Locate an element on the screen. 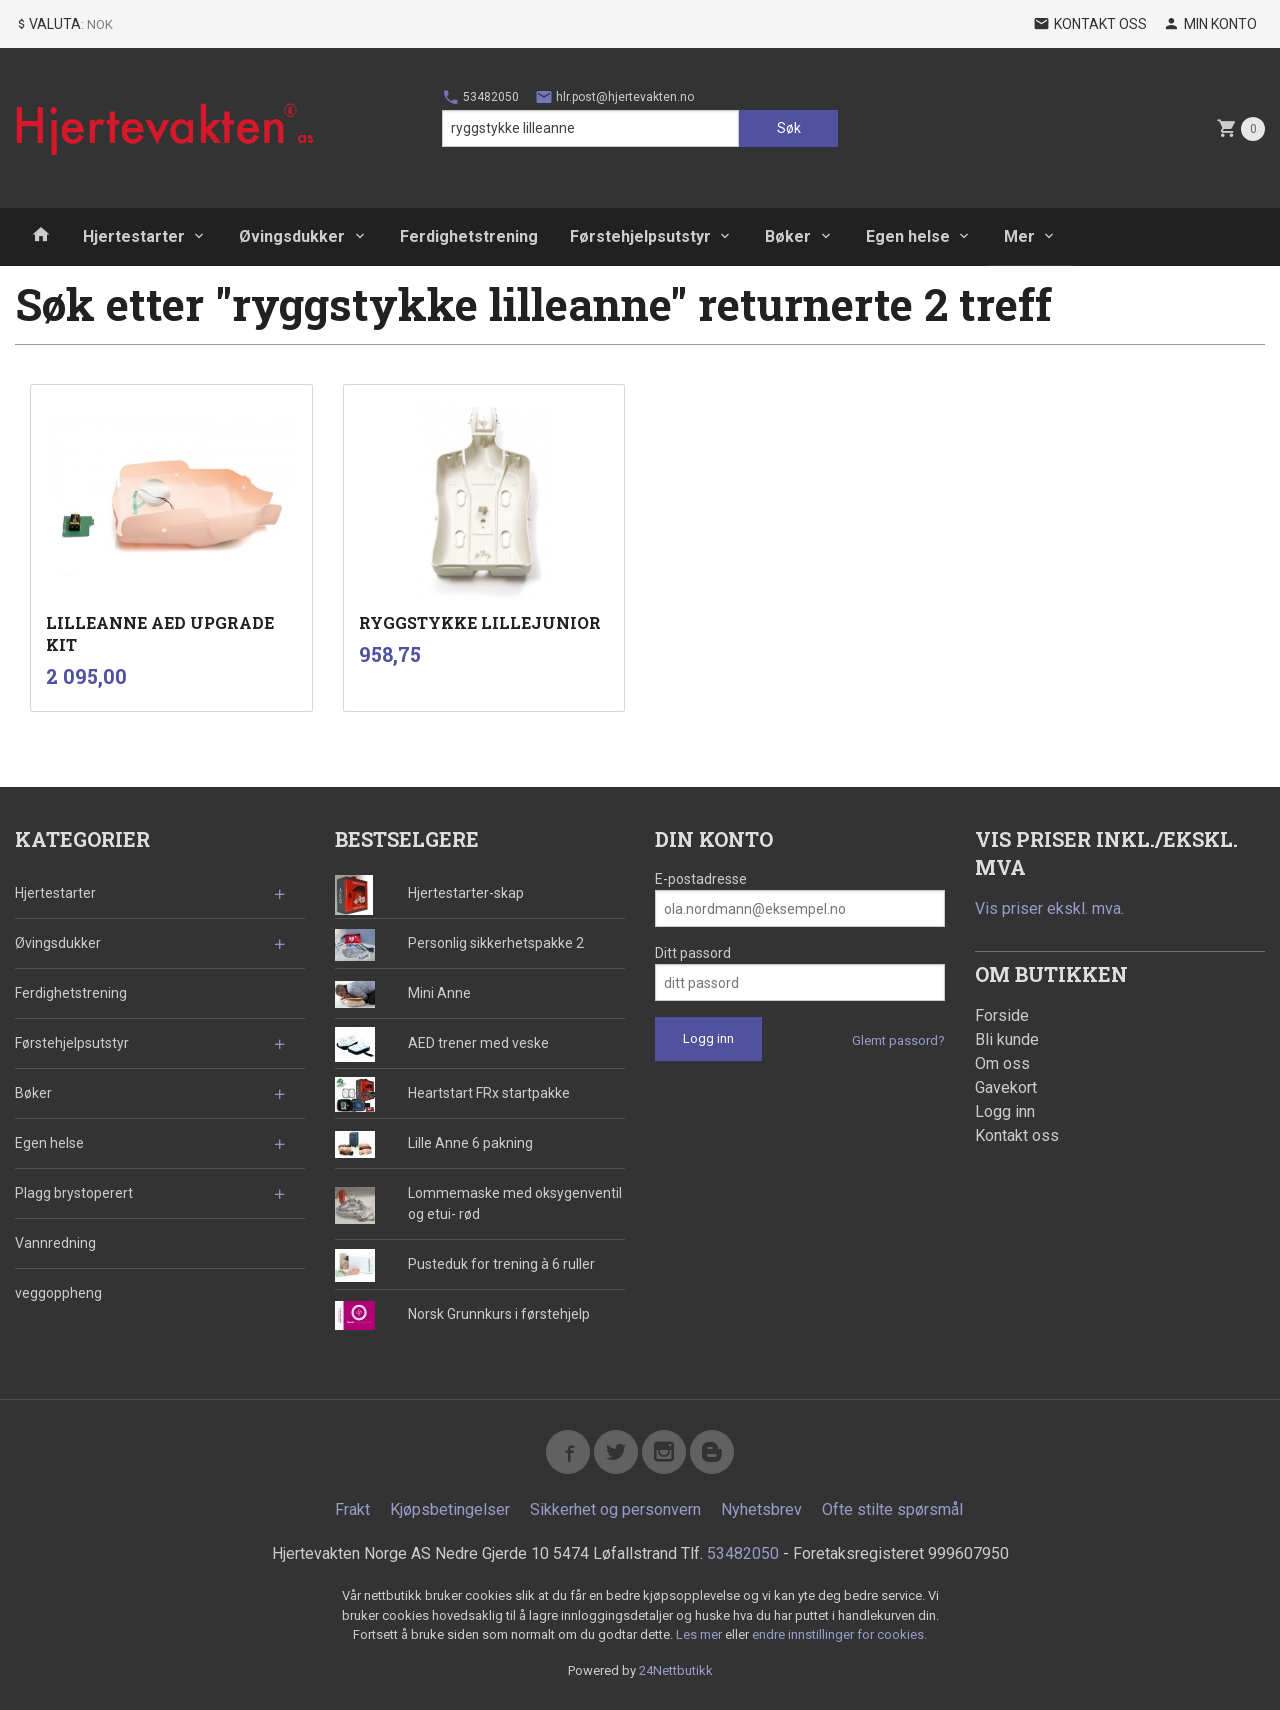 The image size is (1280, 1710). Ofte stilte spørsmål is located at coordinates (892, 1509).